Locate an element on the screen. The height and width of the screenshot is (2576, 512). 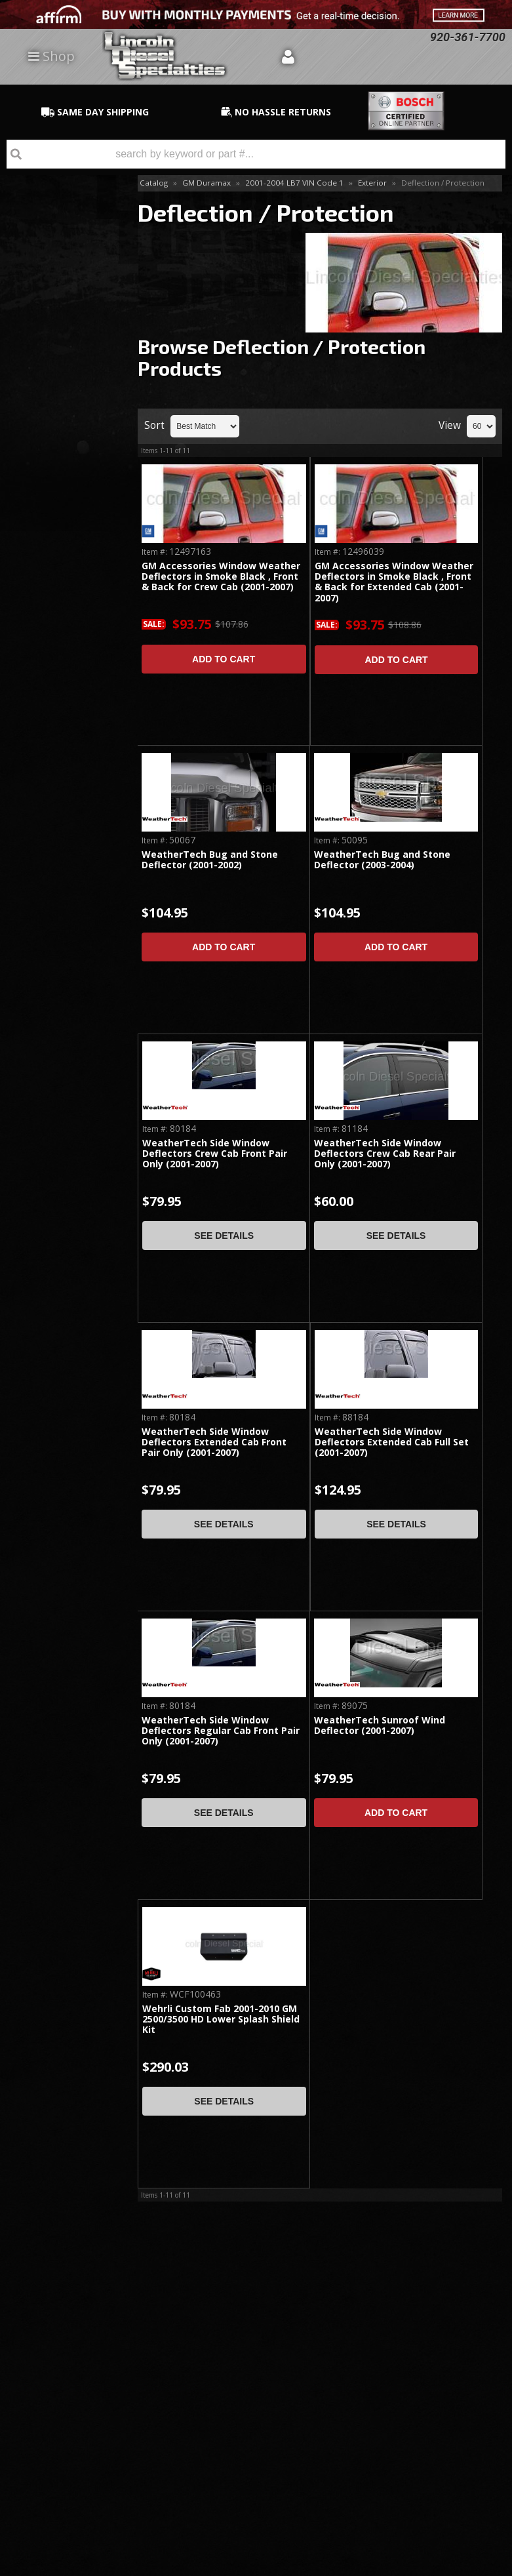
Accessories - Steps, Running Boards, Rails, Bed Lights, Grill Covers is located at coordinates (62, 341).